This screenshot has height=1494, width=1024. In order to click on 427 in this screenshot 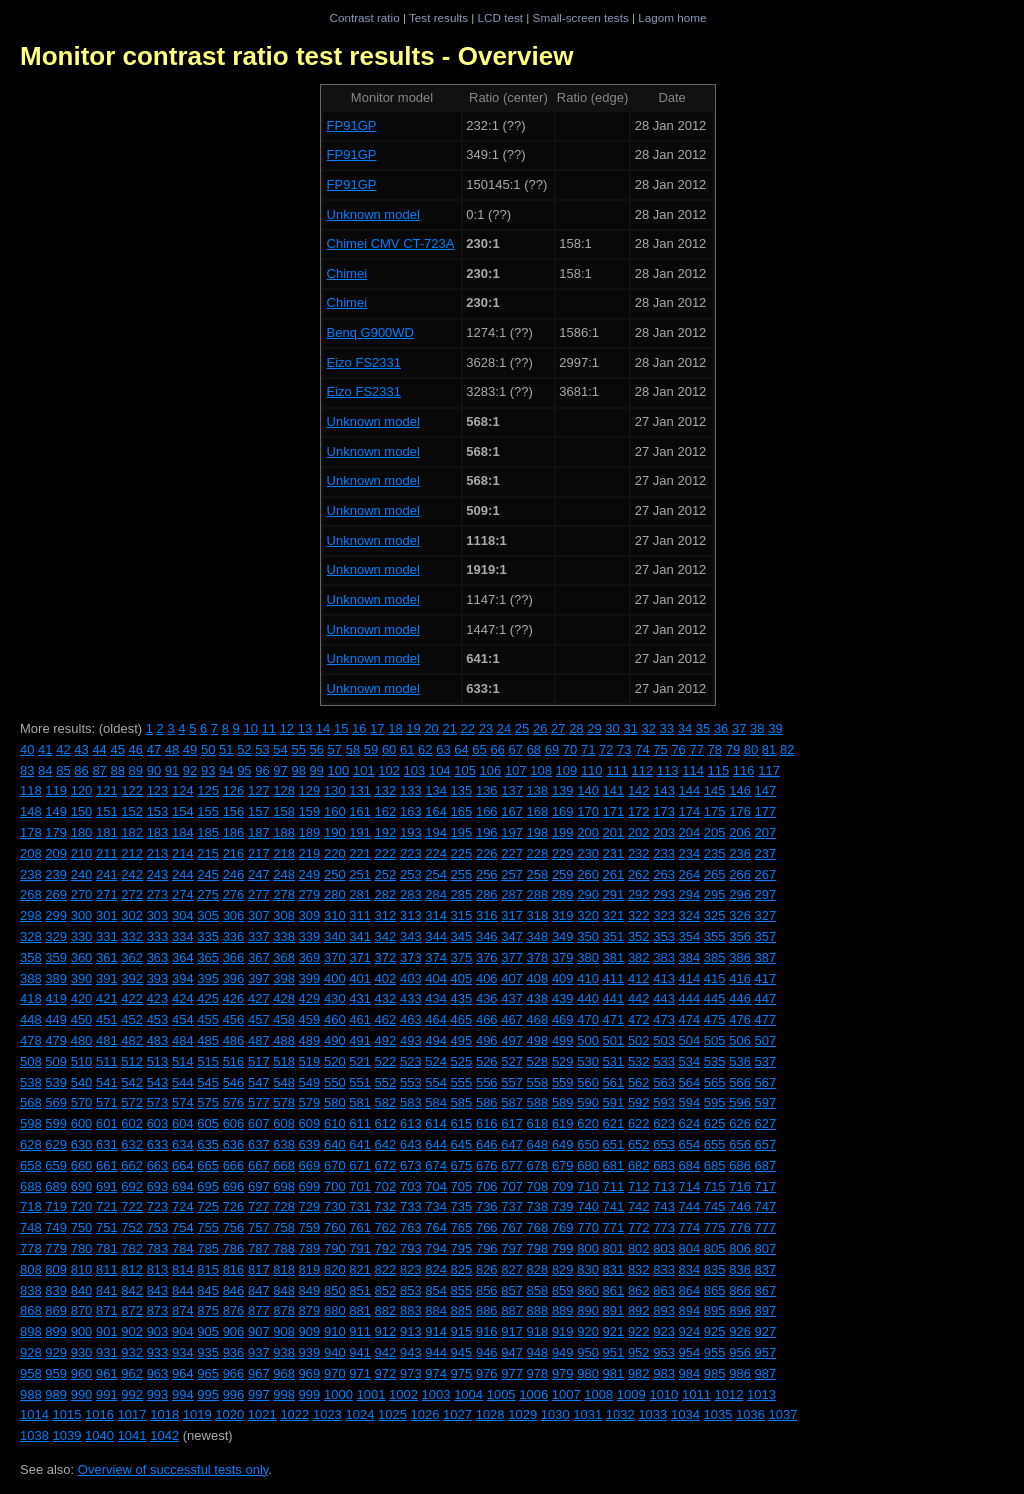, I will do `click(259, 998)`.